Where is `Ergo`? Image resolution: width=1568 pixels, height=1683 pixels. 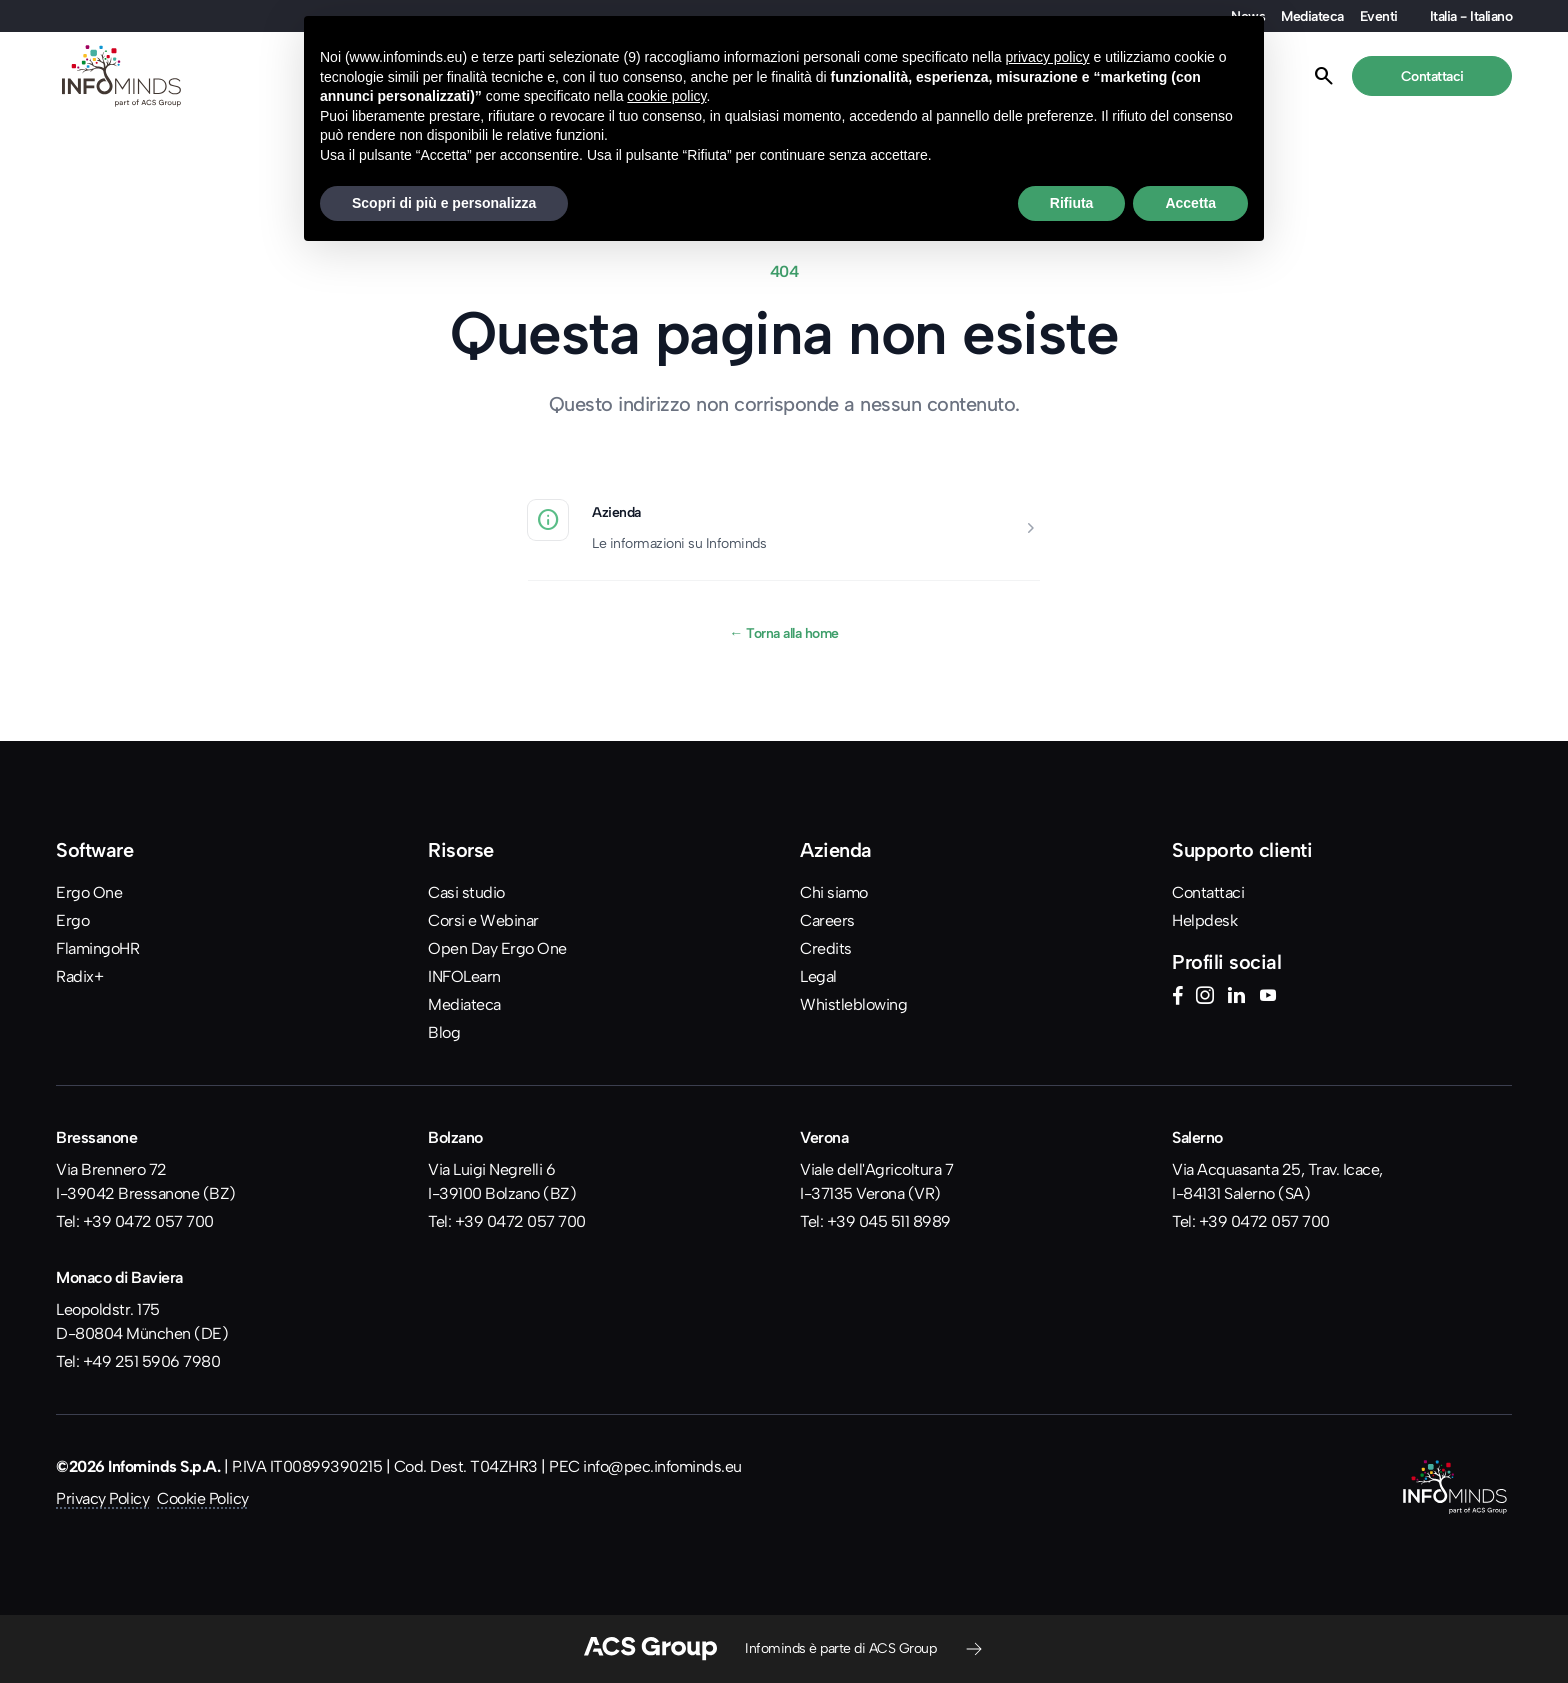 Ergo is located at coordinates (72, 920).